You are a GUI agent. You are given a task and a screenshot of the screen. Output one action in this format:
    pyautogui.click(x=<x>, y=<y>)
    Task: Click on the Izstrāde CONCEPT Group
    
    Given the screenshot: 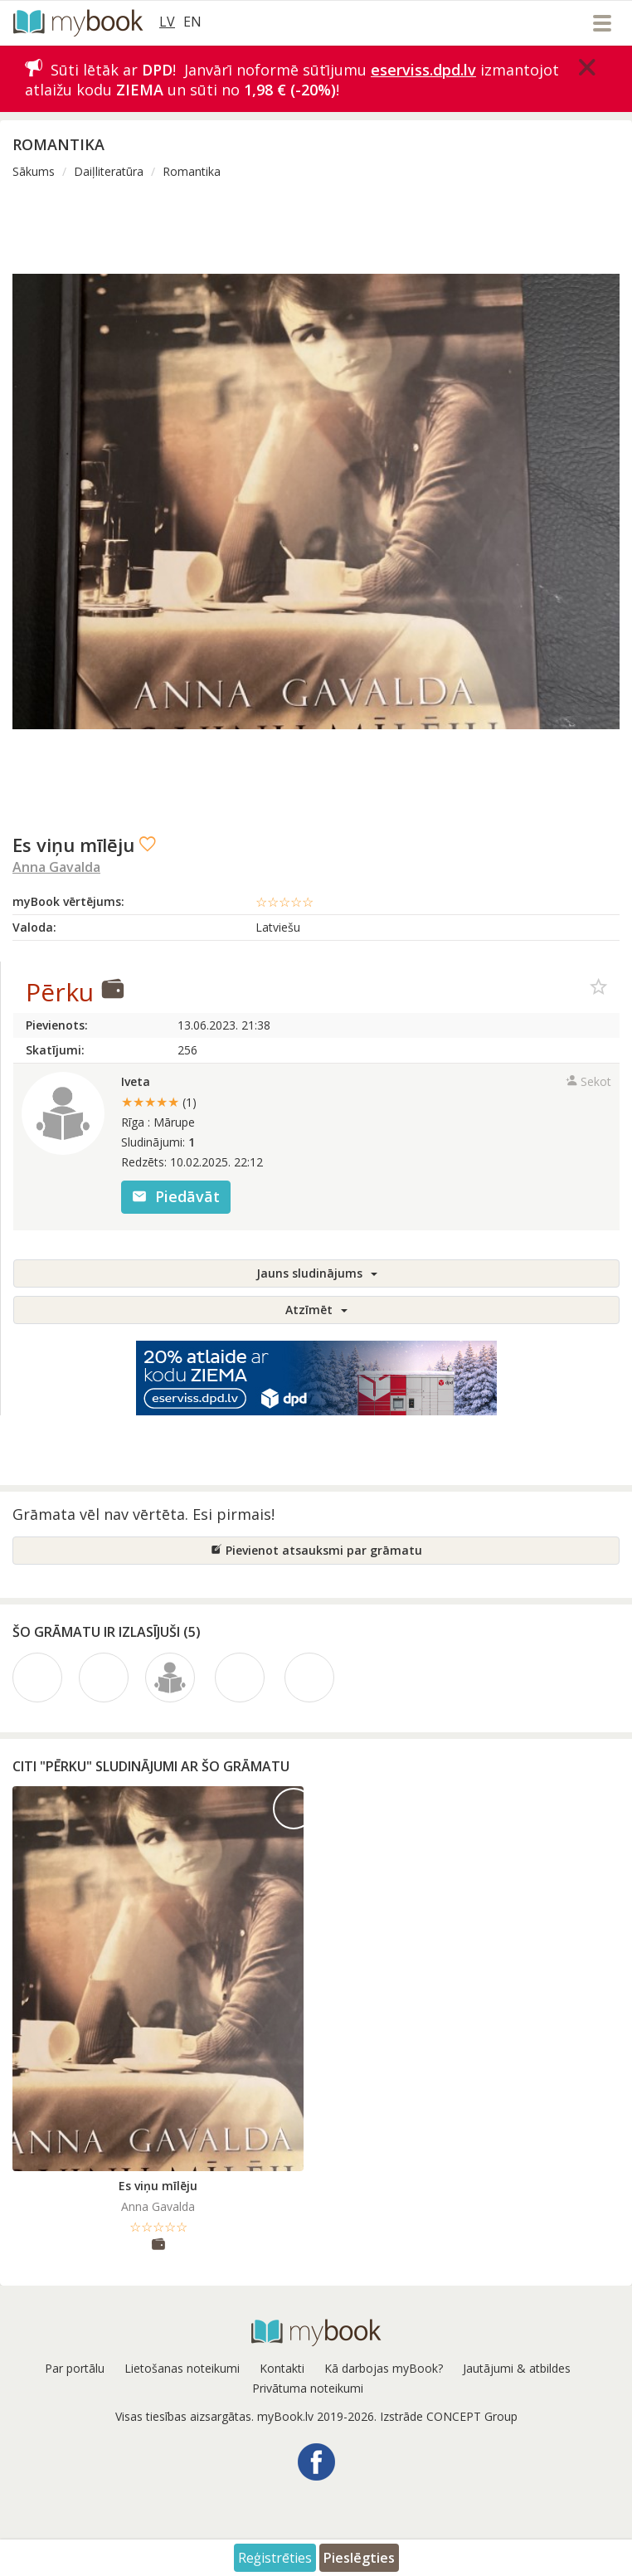 What is the action you would take?
    pyautogui.click(x=449, y=2416)
    